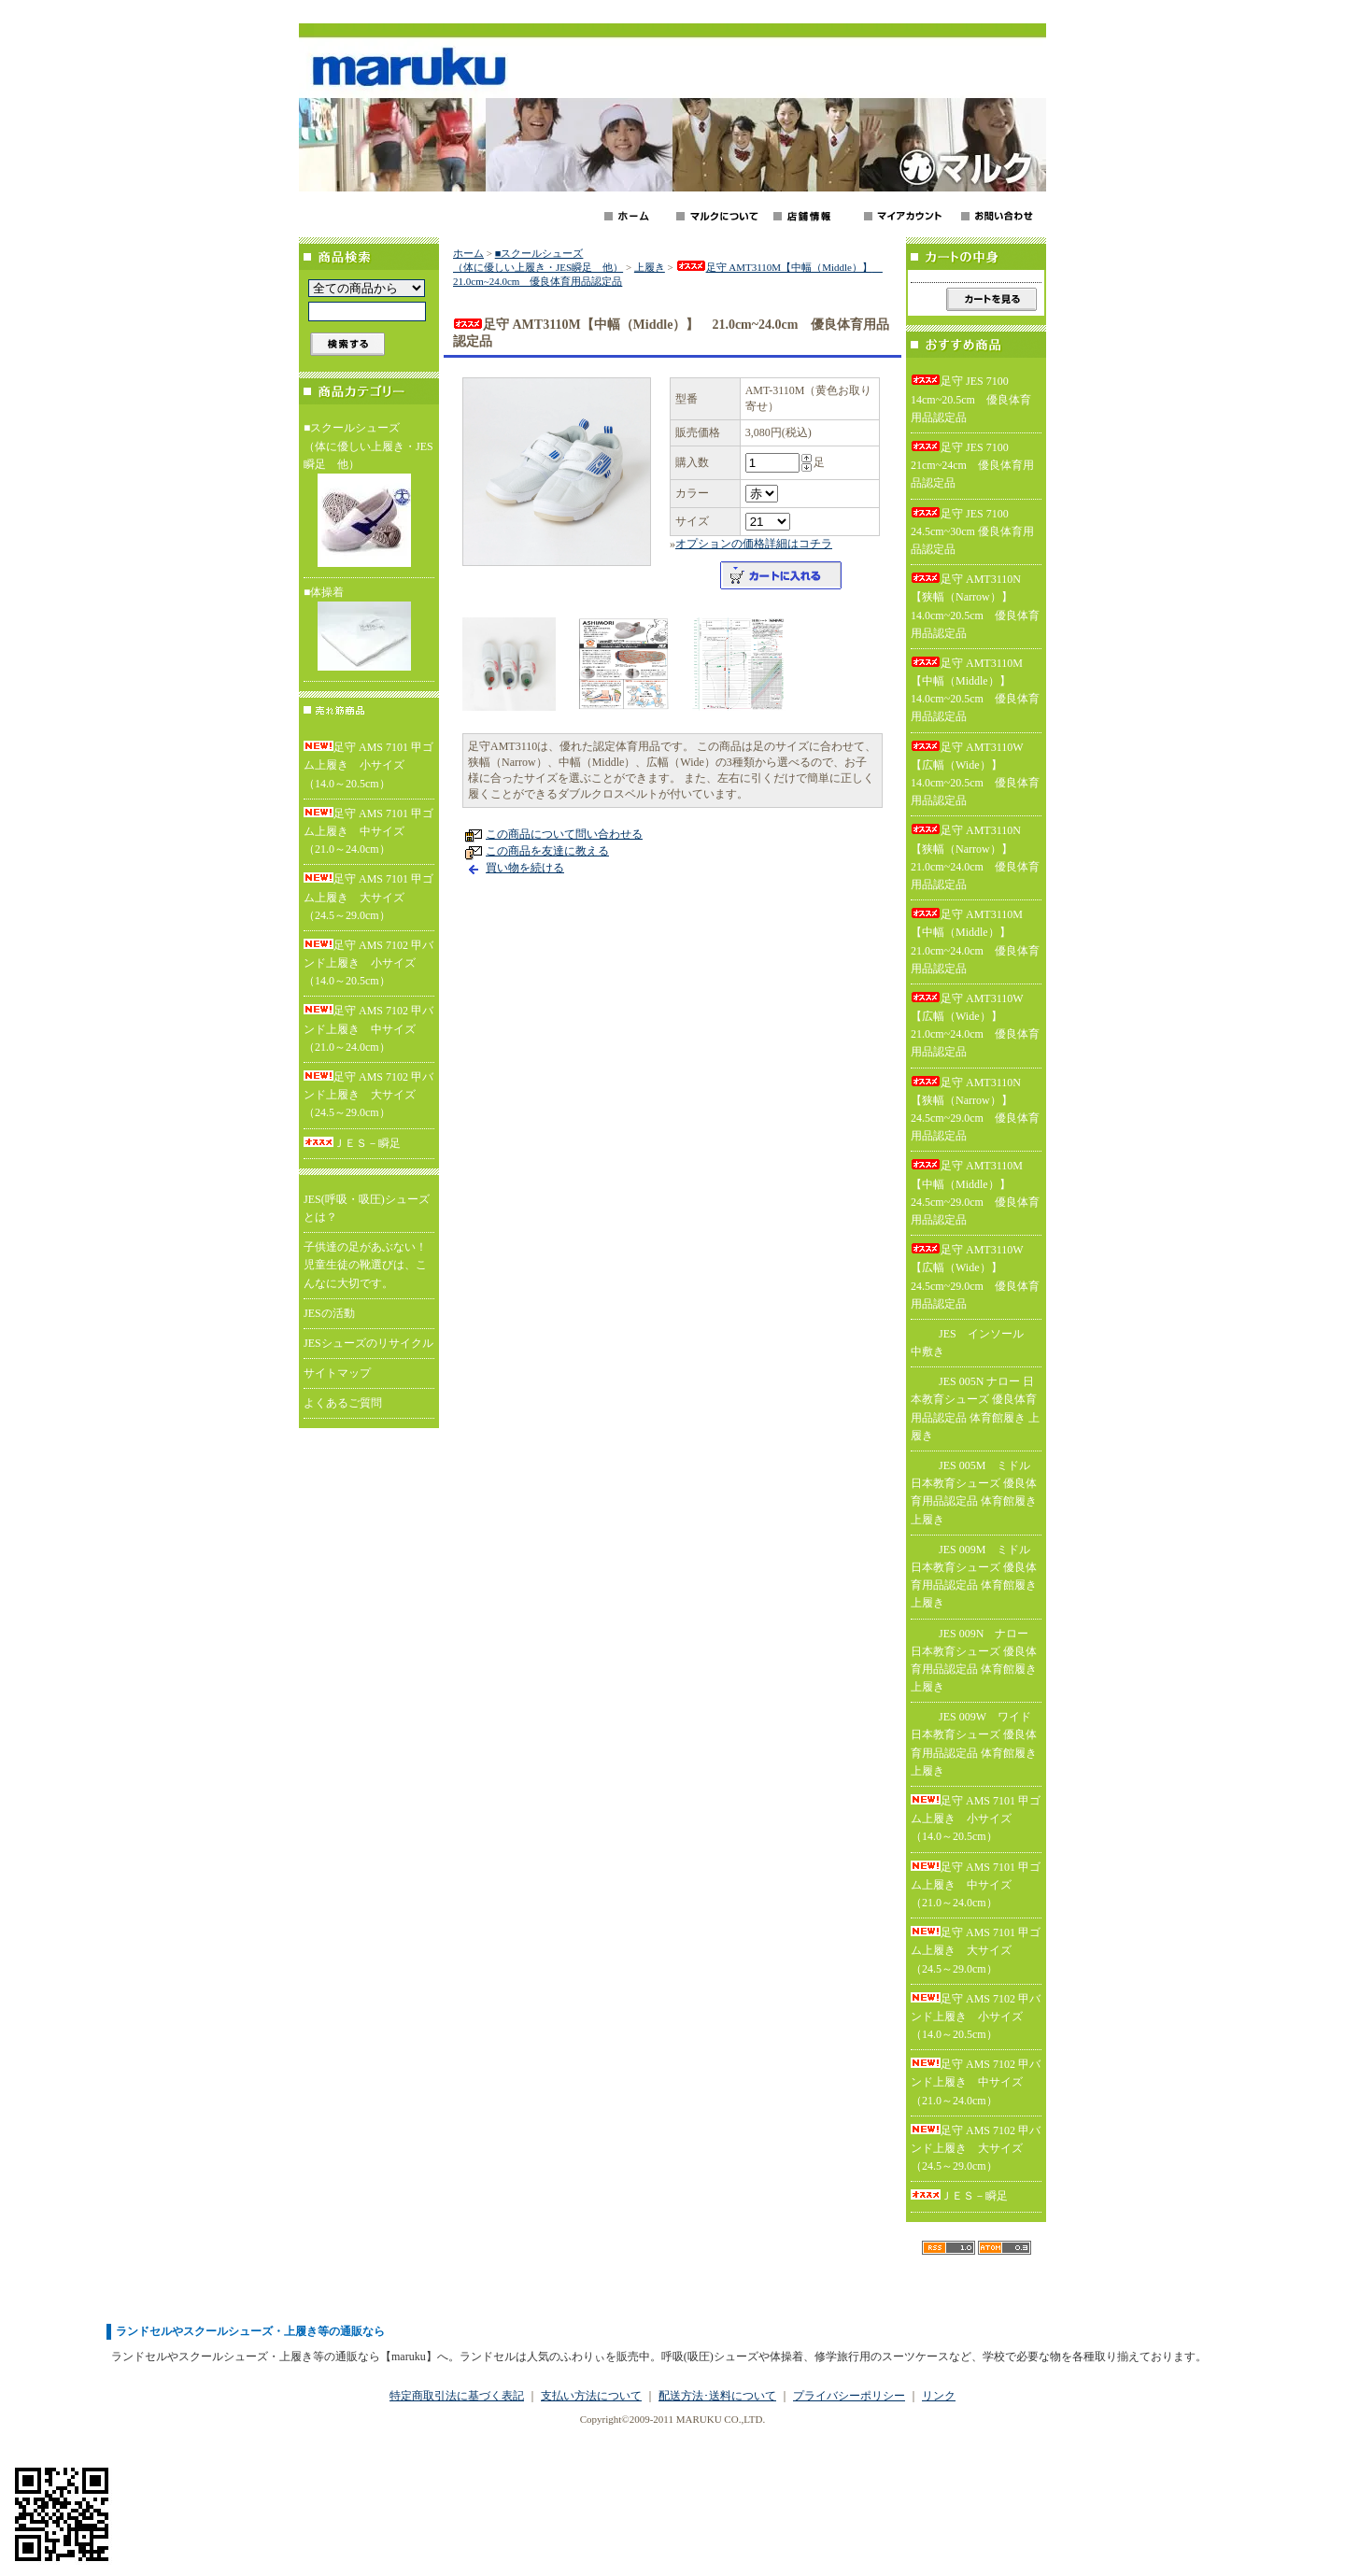  What do you see at coordinates (456, 2395) in the screenshot?
I see `特定商取引法に基づく表記` at bounding box center [456, 2395].